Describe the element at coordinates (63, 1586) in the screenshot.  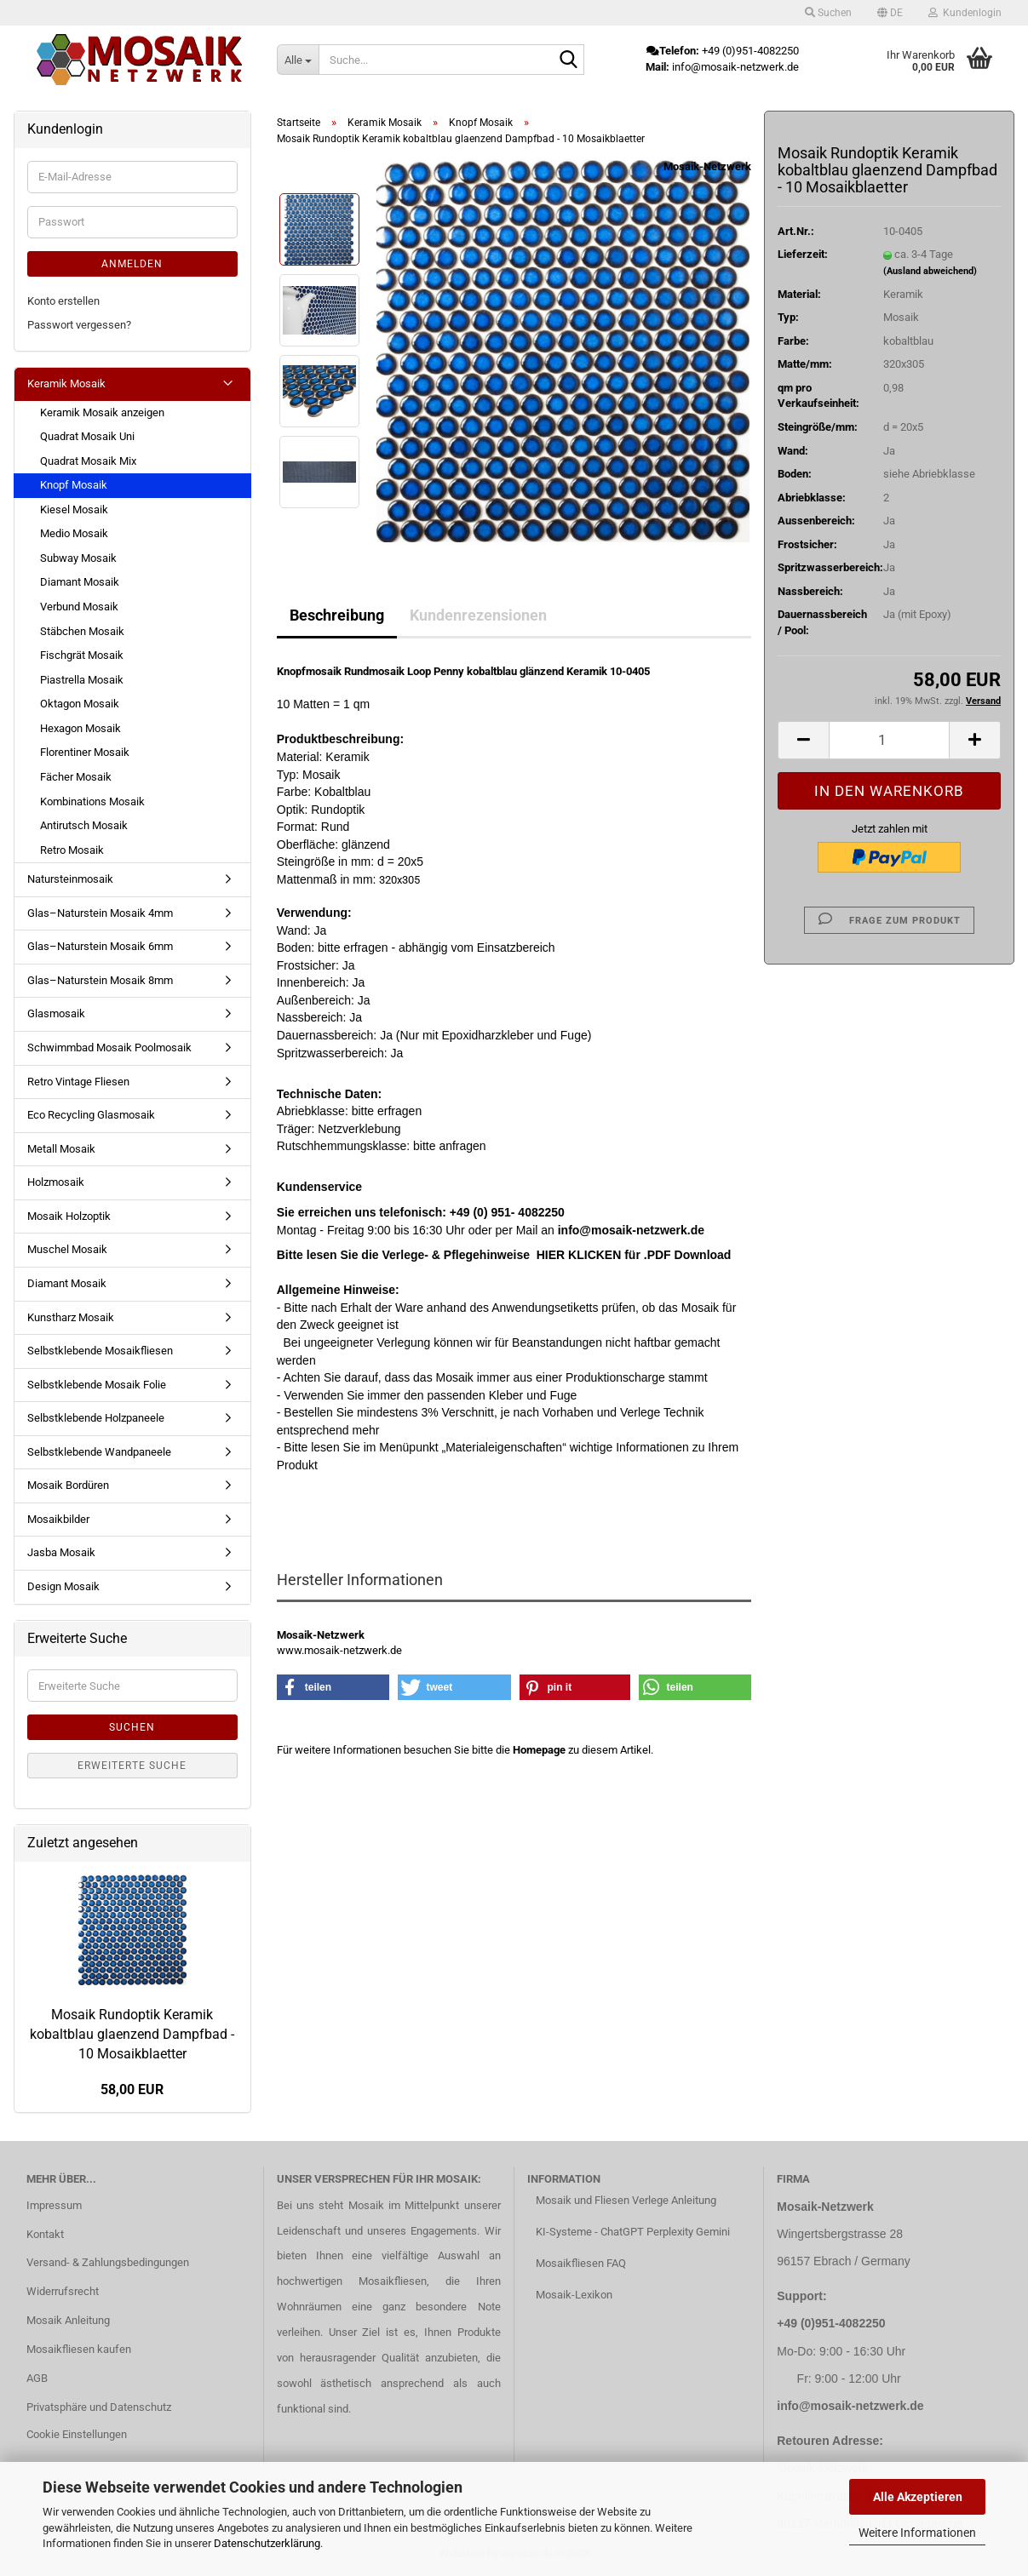
I see `Design Mosaik` at that location.